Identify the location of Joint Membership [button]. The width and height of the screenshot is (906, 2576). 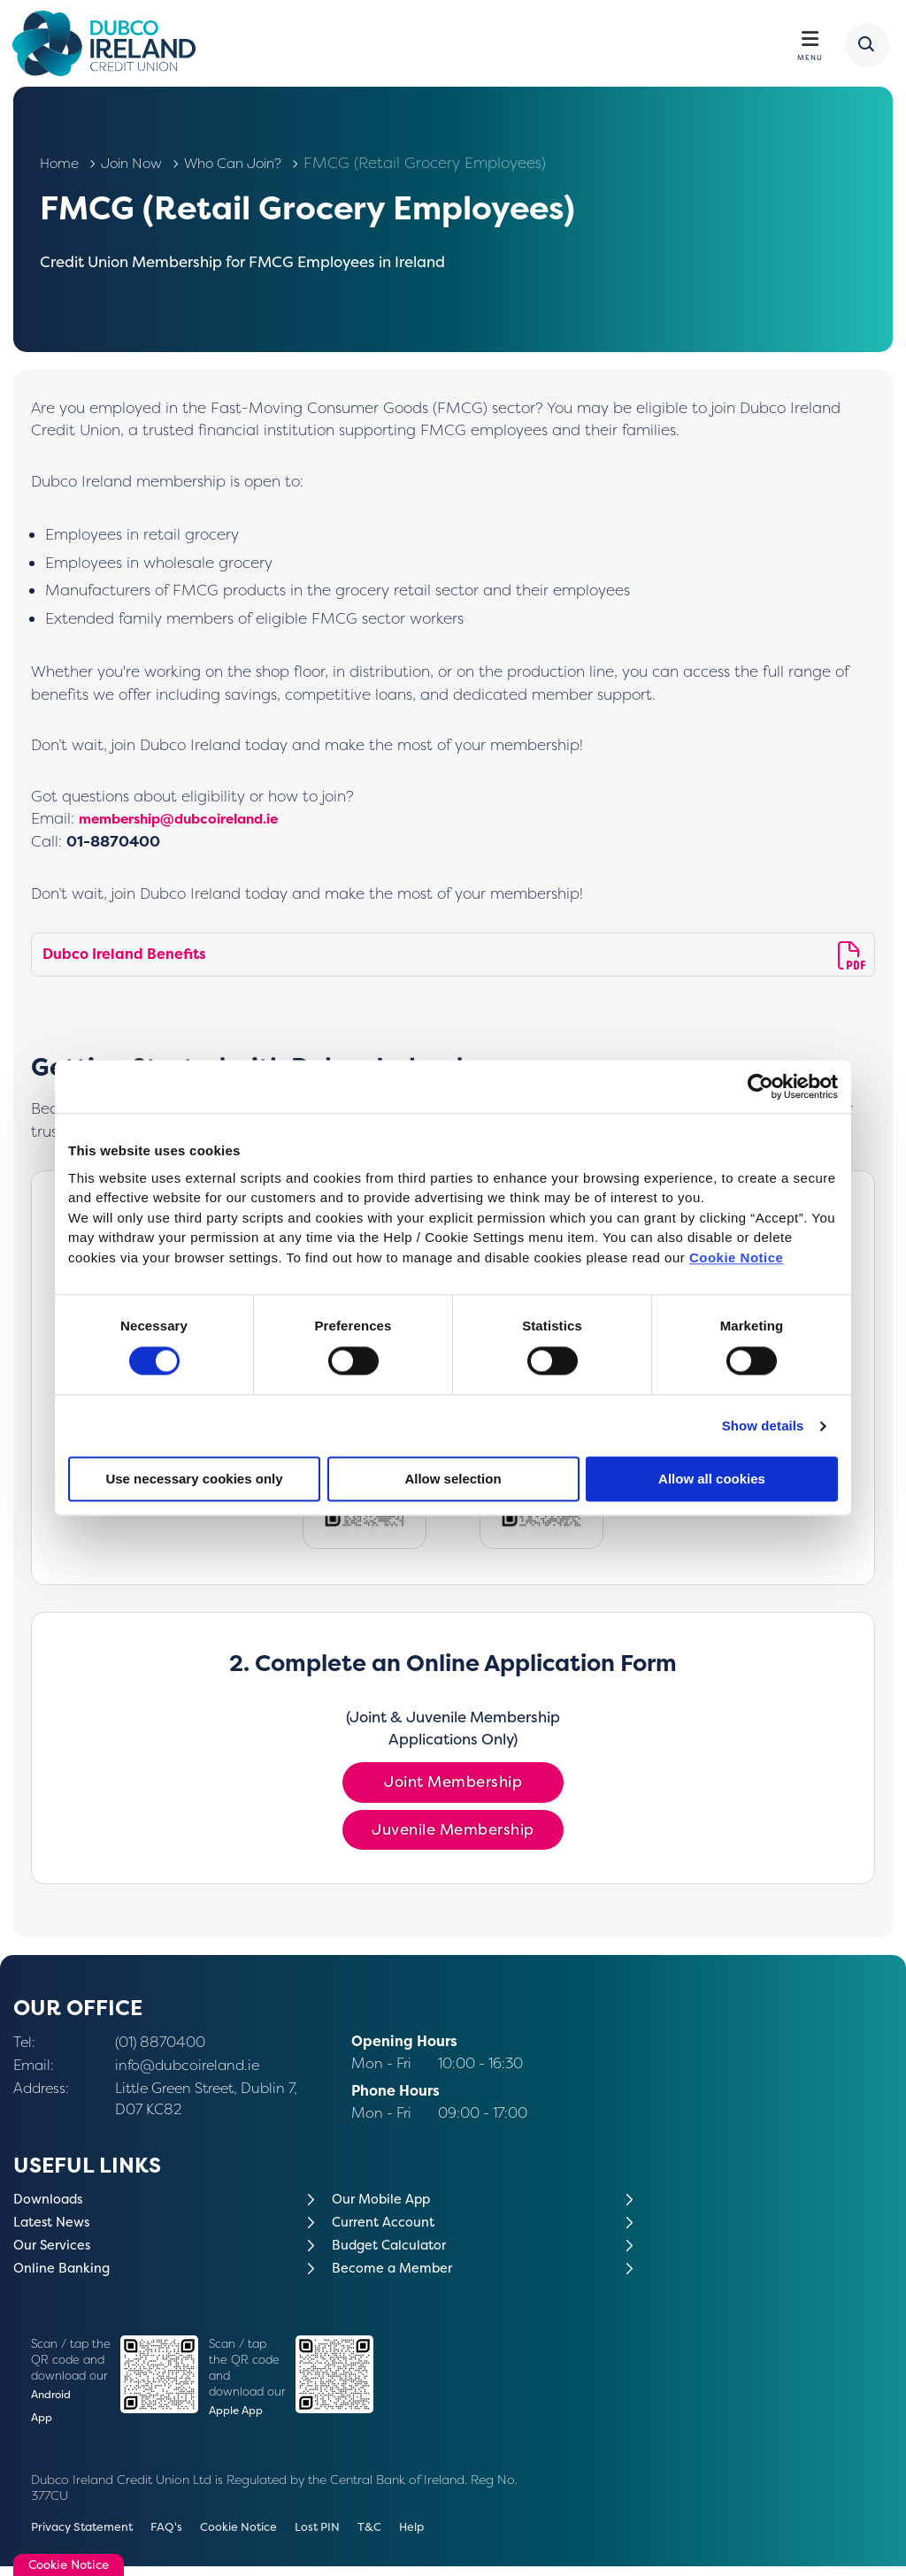
(453, 1787).